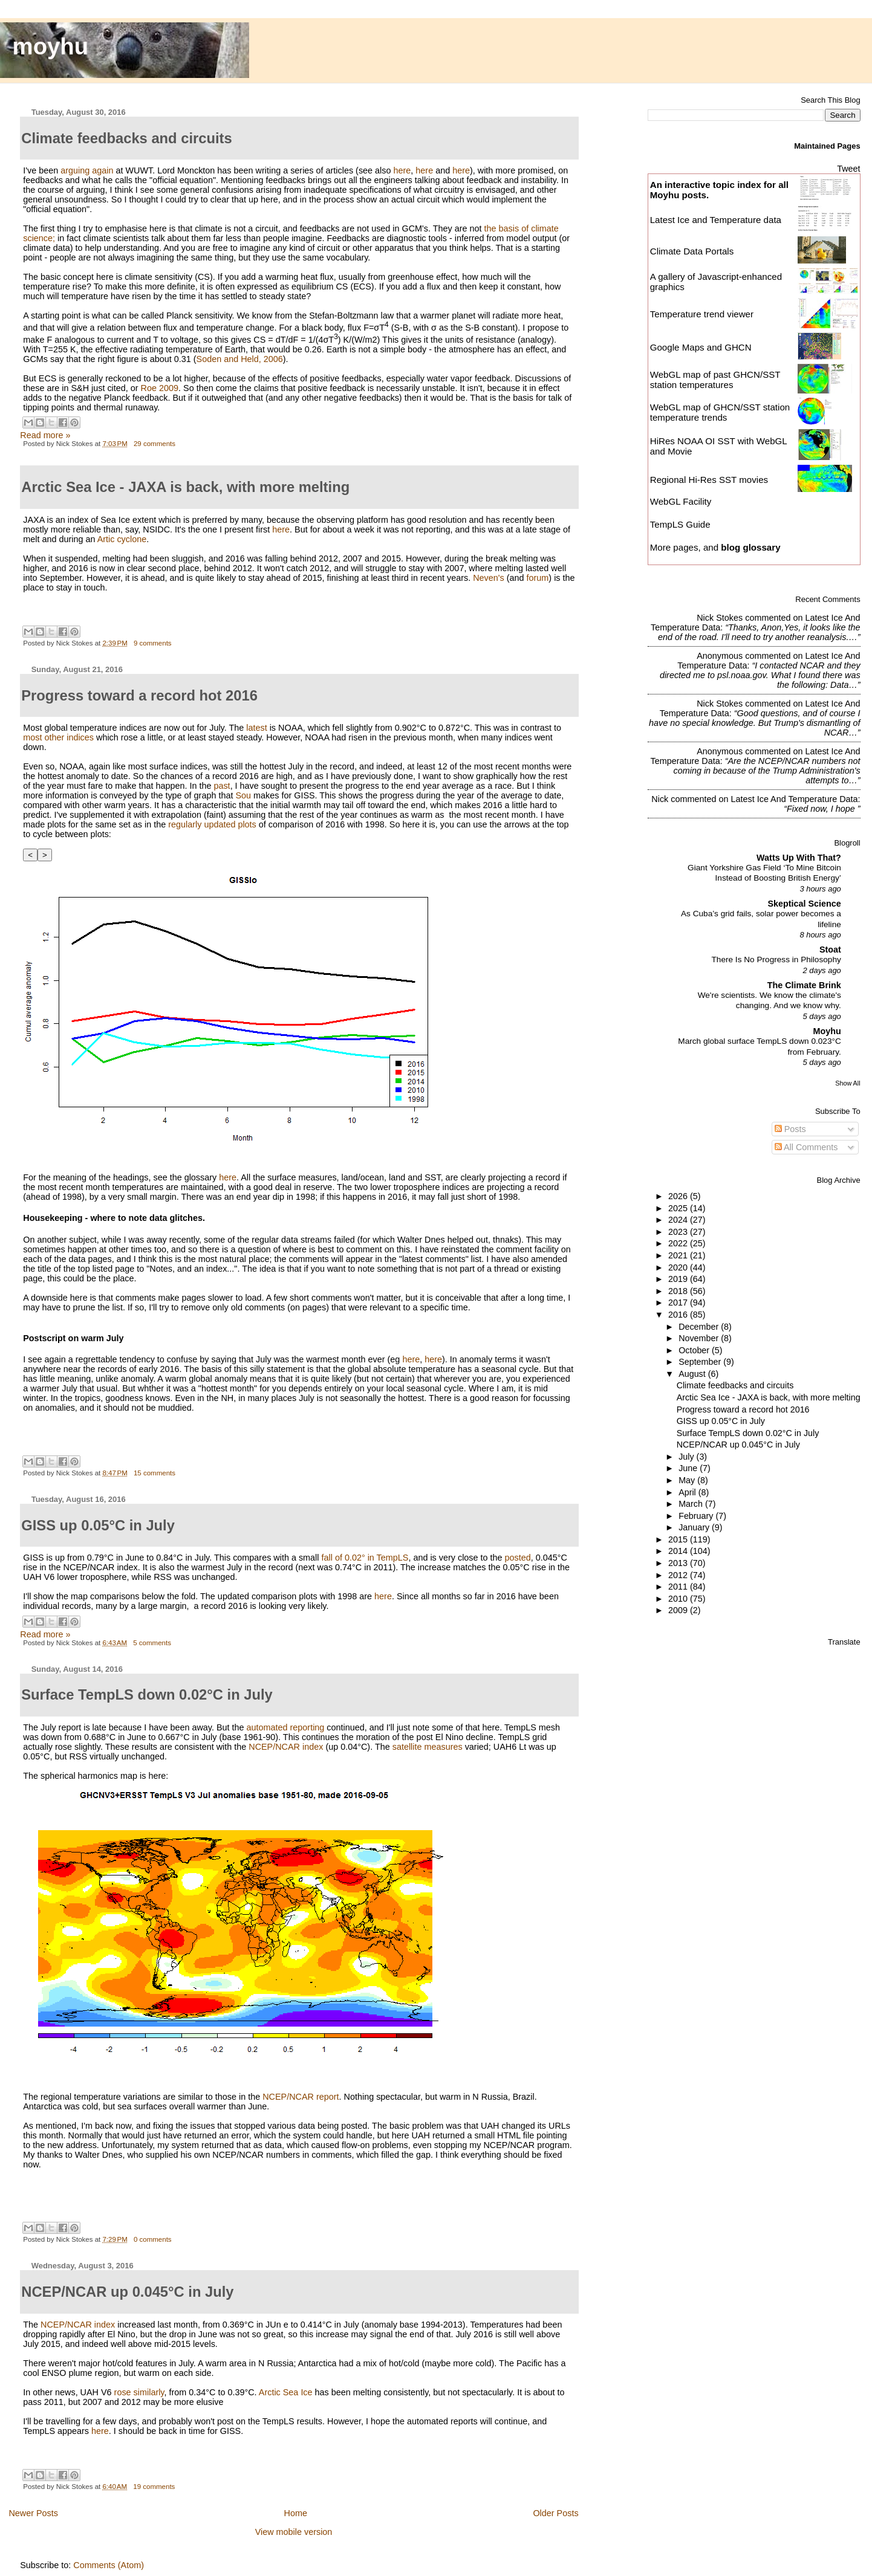 This screenshot has width=872, height=2576. What do you see at coordinates (679, 1551) in the screenshot?
I see `2014` at bounding box center [679, 1551].